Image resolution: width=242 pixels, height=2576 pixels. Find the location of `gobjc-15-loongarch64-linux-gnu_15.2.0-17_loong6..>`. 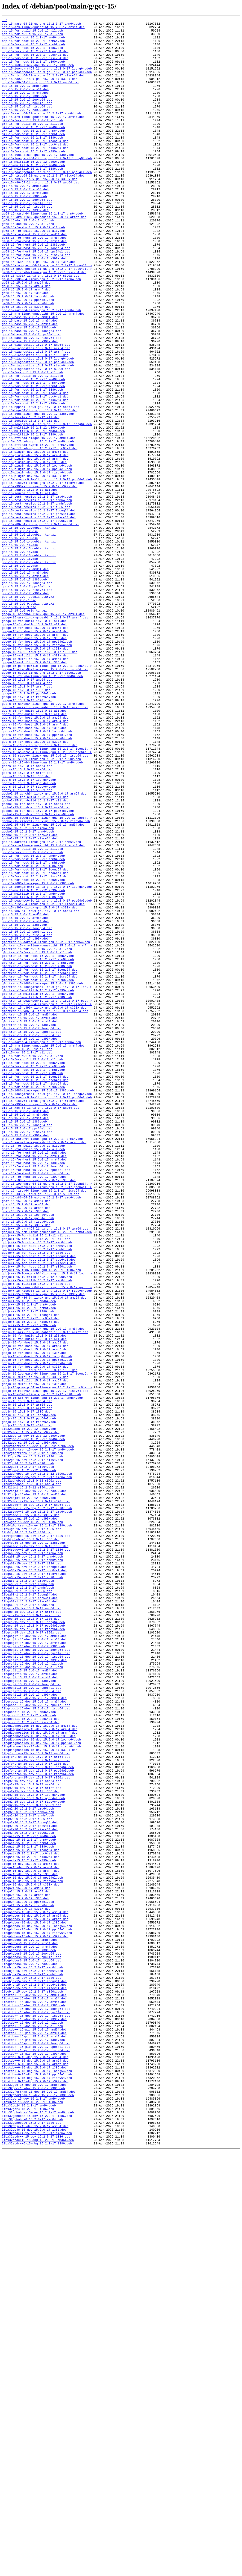

gobjc-15-loongarch64-linux-gnu_15.2.0-17_loong6..> is located at coordinates (47, 1645).